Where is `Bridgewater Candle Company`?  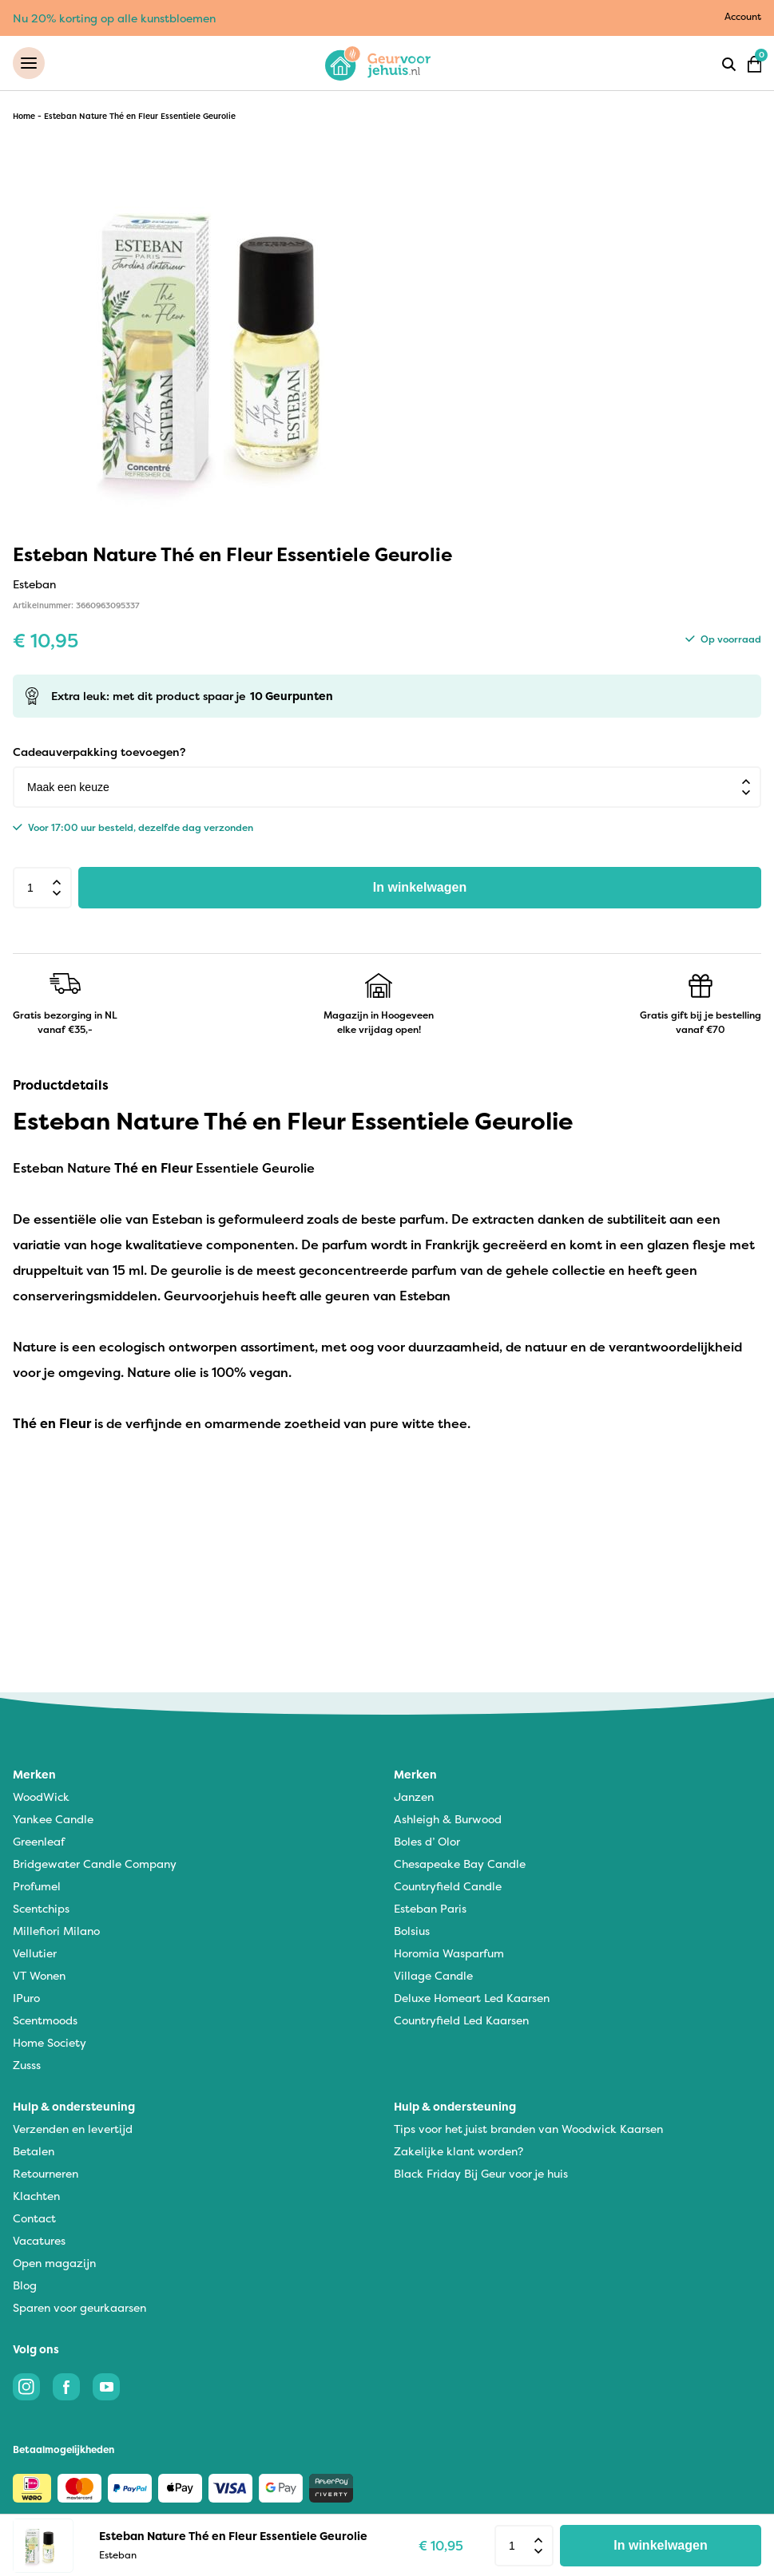
Bridgewater Candle Company is located at coordinates (95, 1863).